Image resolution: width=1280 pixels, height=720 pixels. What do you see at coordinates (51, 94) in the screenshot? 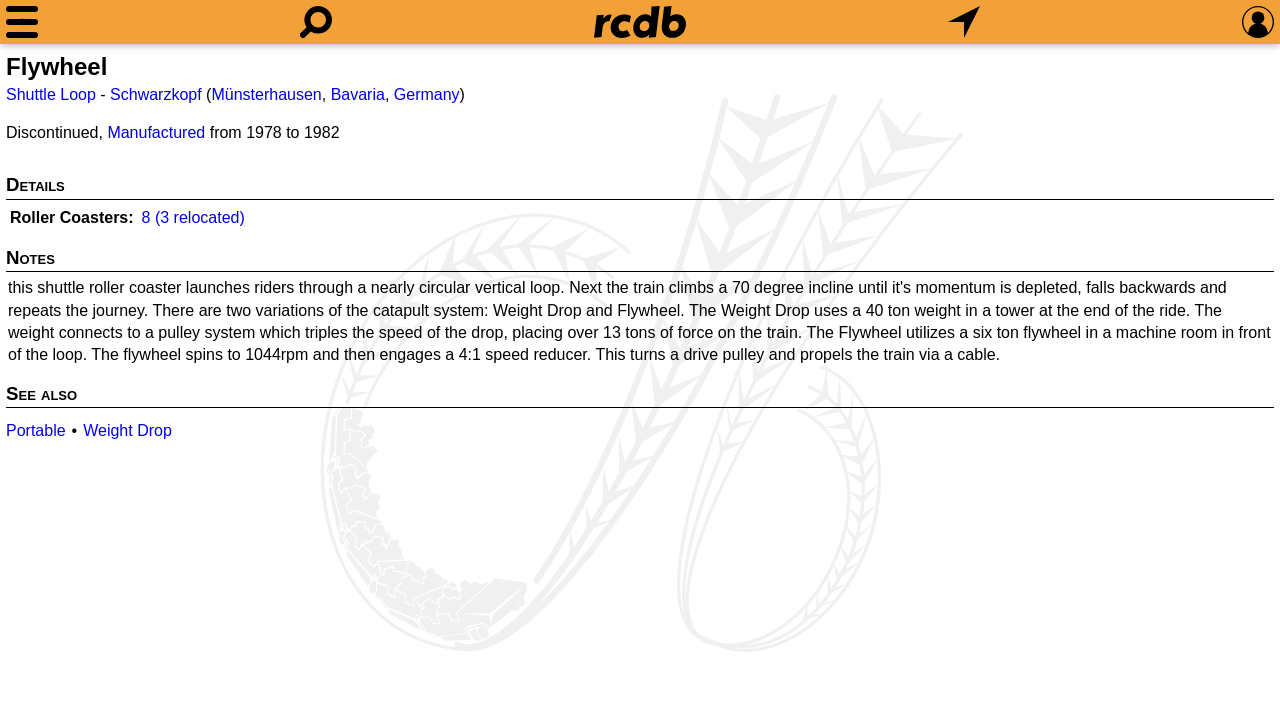
I see `Shuttle Loop` at bounding box center [51, 94].